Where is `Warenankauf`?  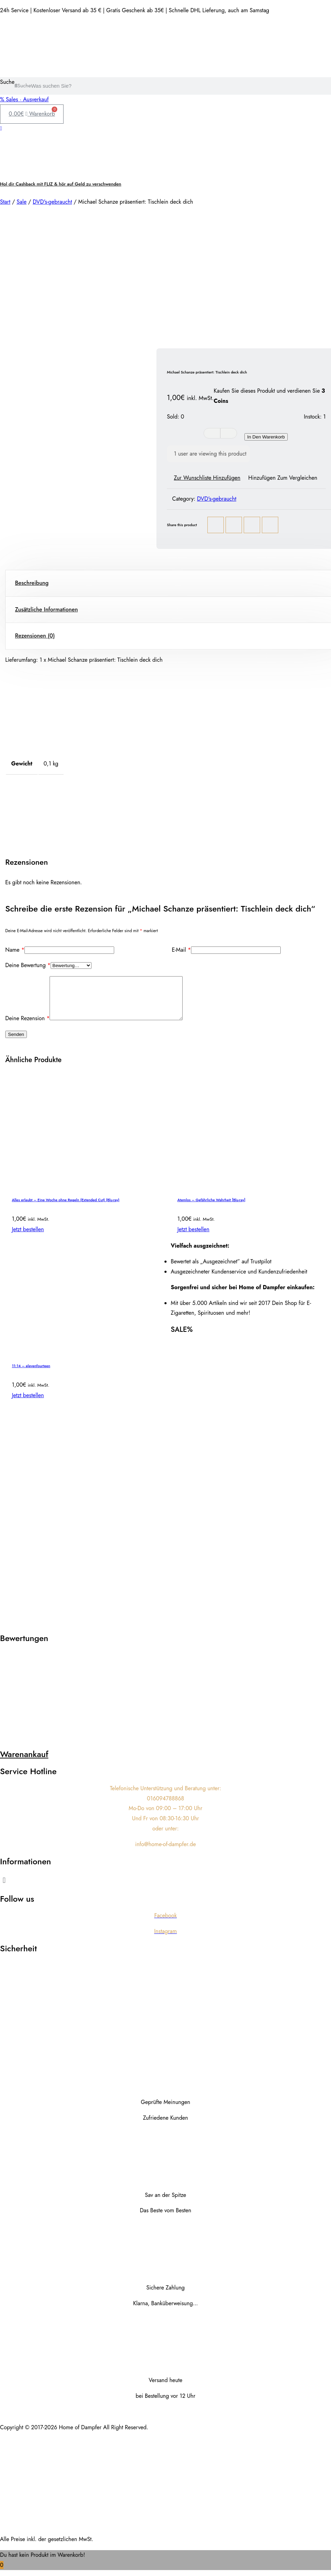 Warenankauf is located at coordinates (24, 1762).